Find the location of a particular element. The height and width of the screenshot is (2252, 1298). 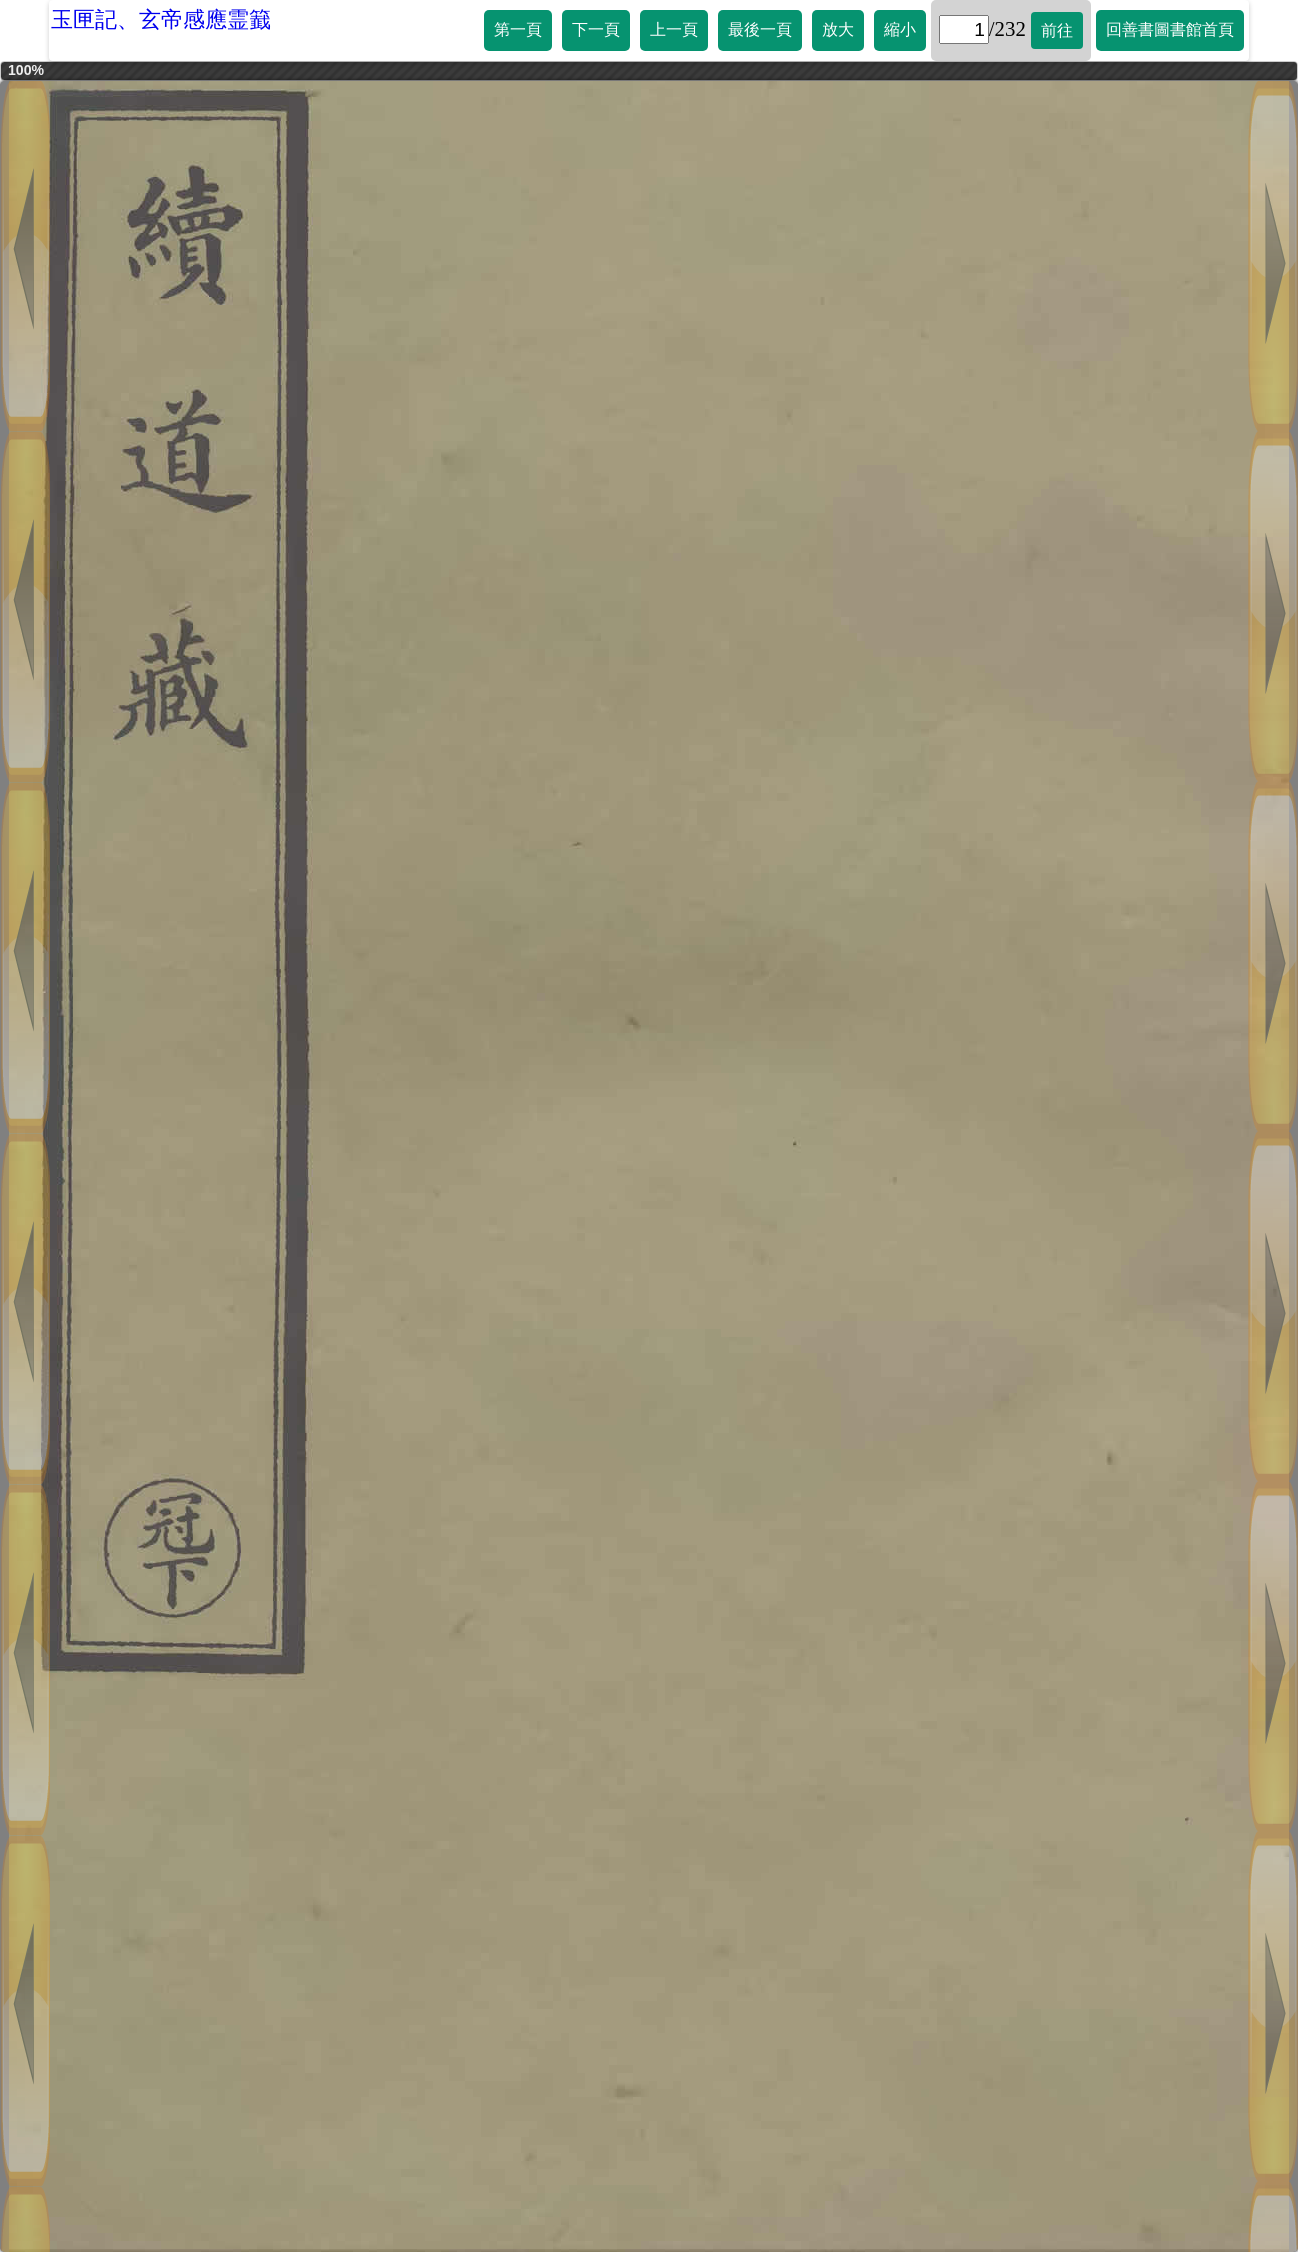

前往 is located at coordinates (1057, 30).